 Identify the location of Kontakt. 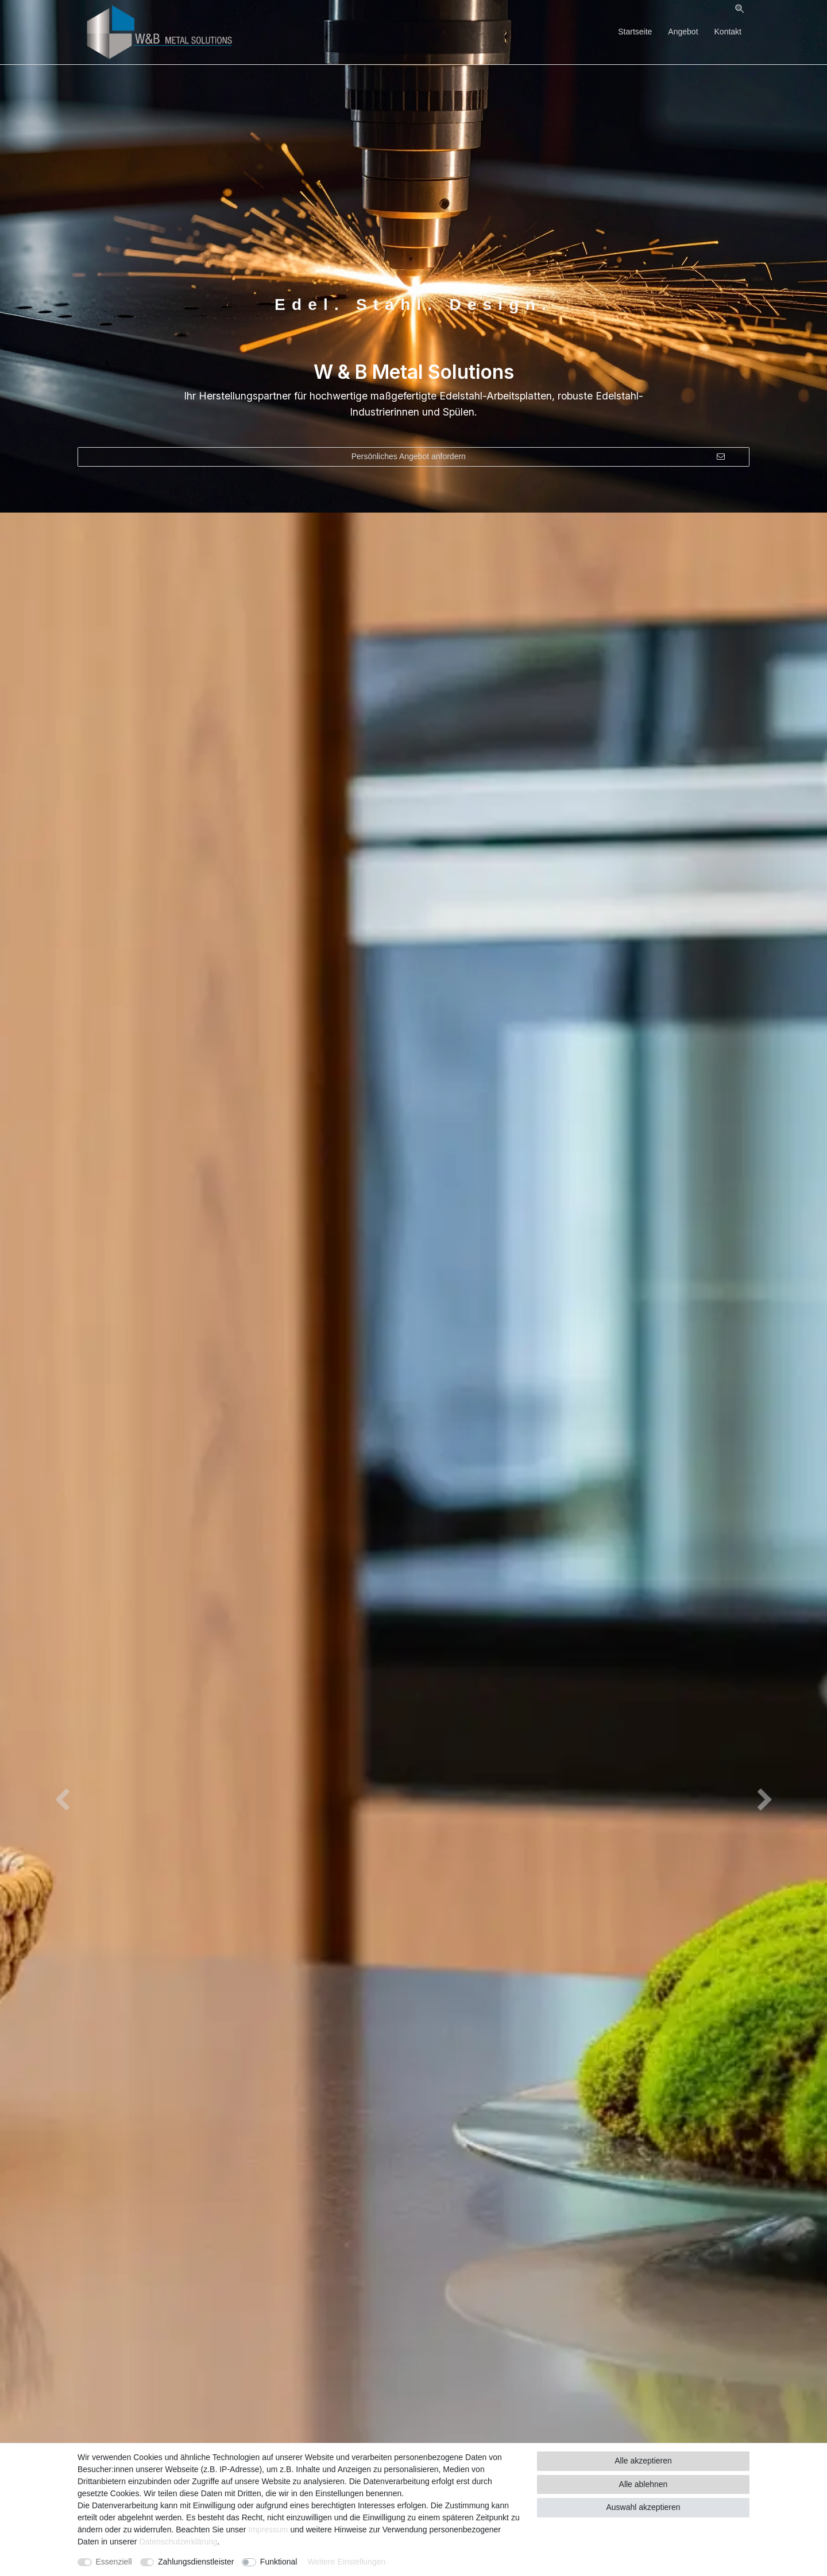
(727, 31).